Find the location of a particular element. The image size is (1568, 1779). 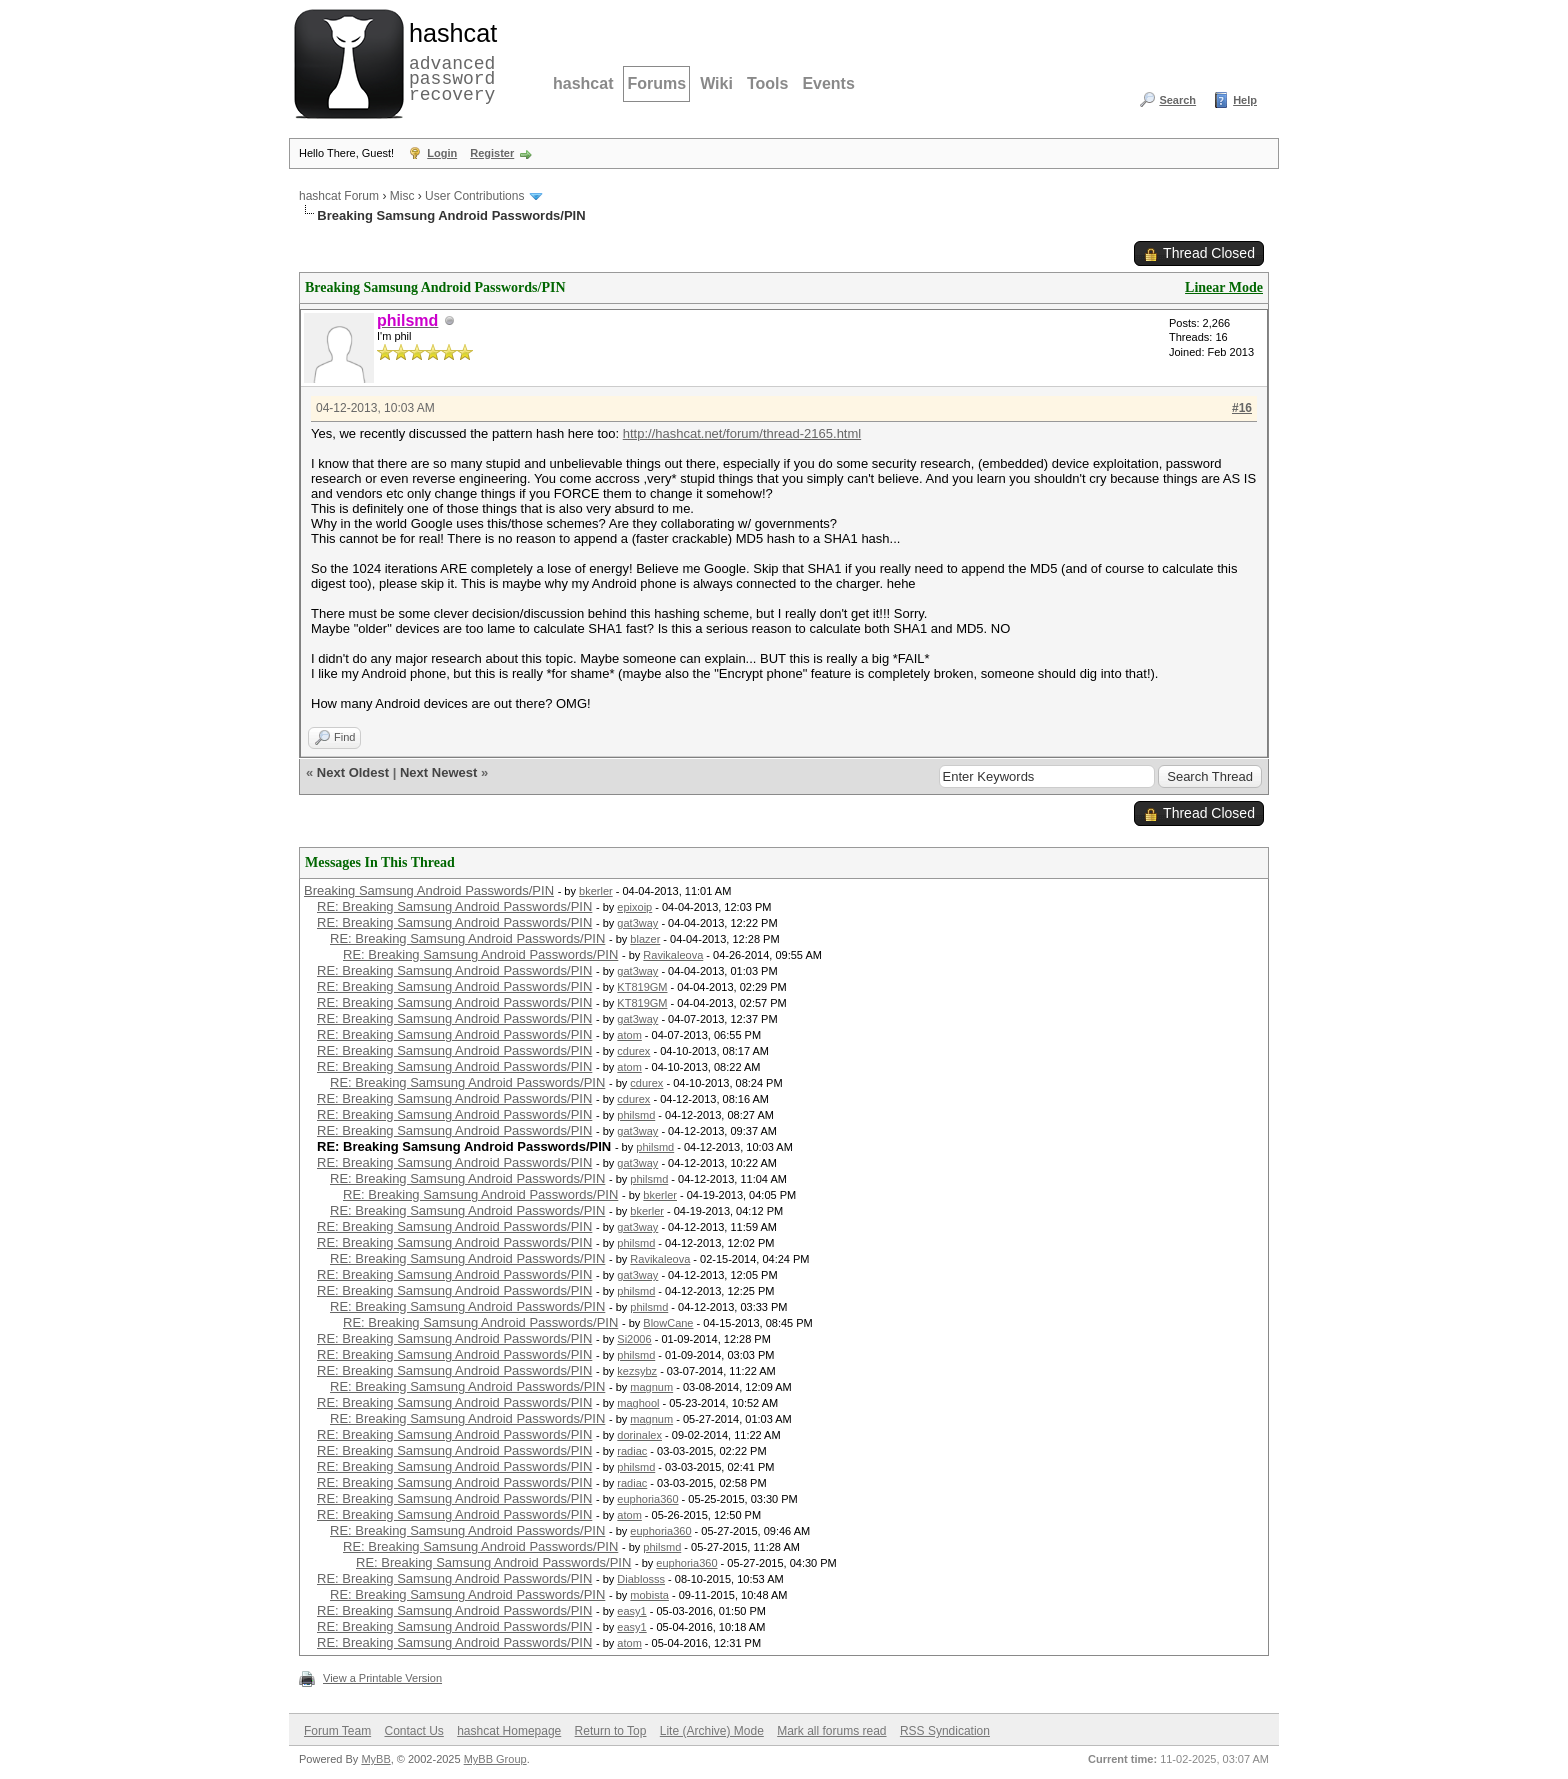

Tools is located at coordinates (767, 83).